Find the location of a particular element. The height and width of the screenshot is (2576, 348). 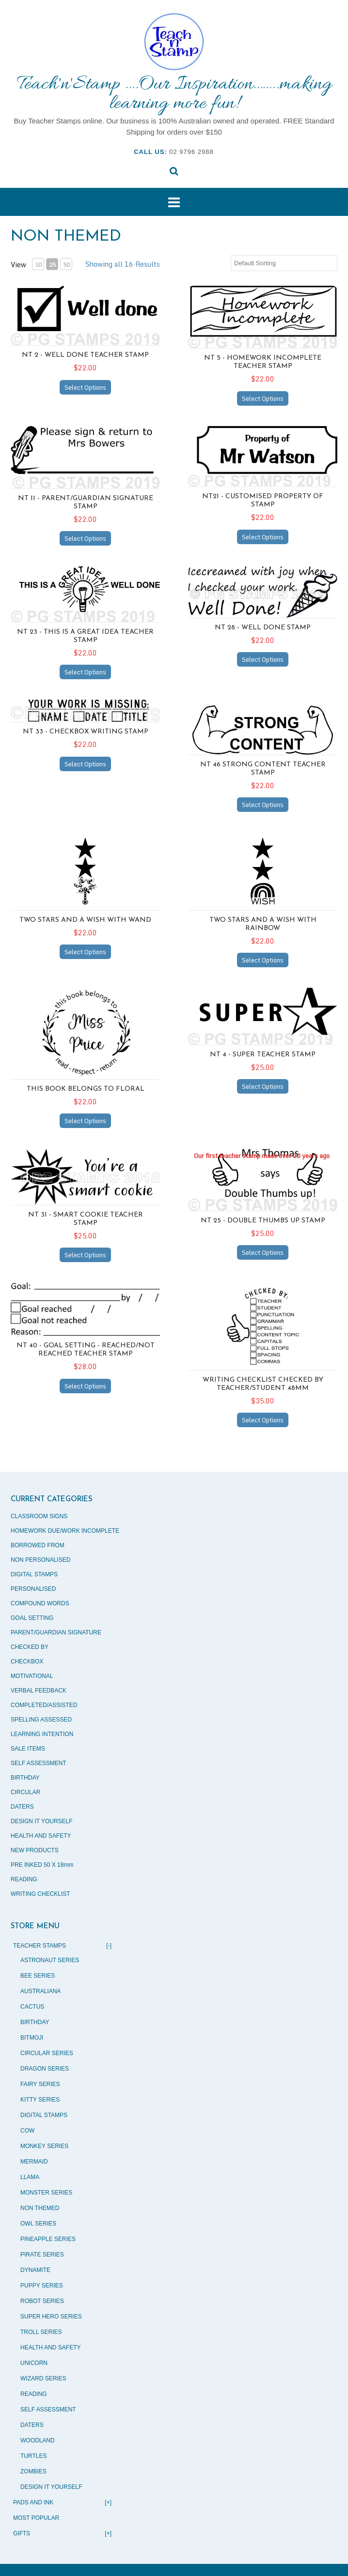

WRITING CHECKLIST is located at coordinates (40, 1893).